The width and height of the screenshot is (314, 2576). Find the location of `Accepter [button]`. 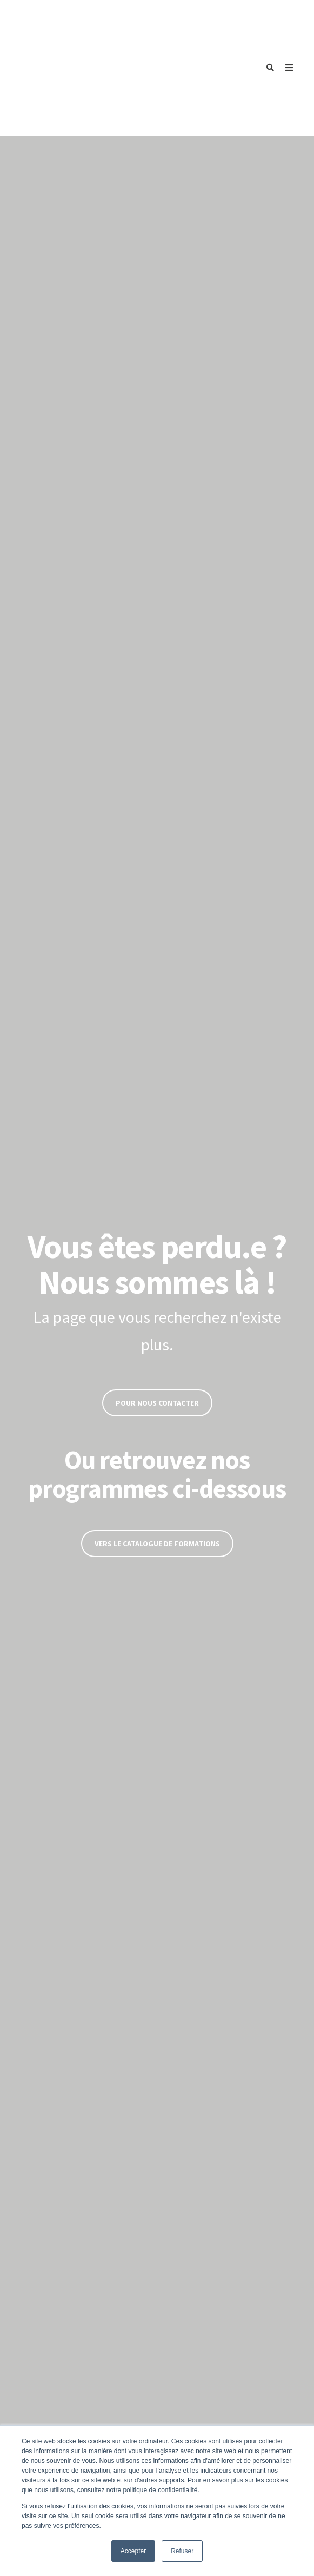

Accepter [button] is located at coordinates (133, 2551).